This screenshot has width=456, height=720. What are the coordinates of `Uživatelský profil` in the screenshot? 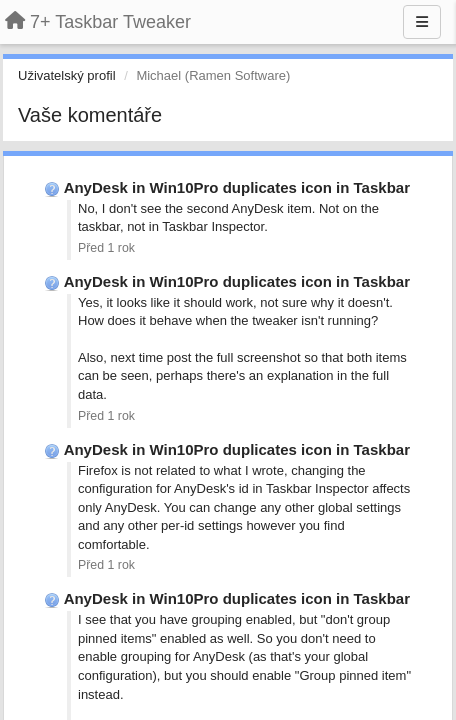 It's located at (67, 75).